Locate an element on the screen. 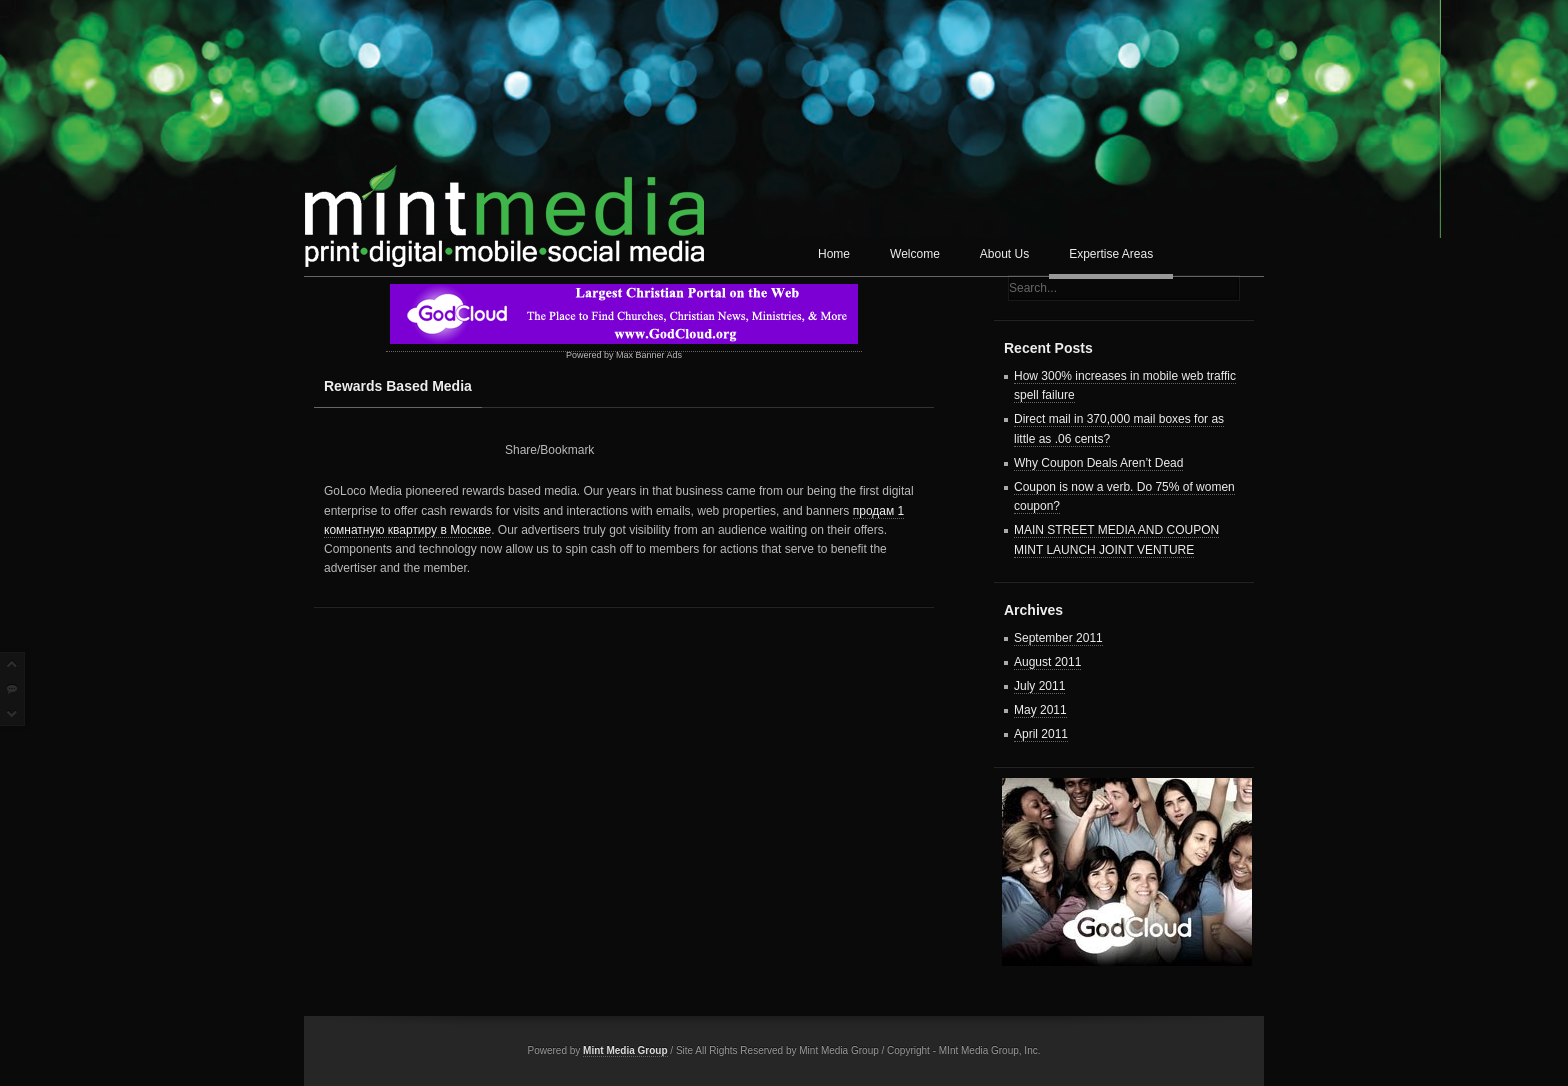 This screenshot has height=1086, width=1568. Welcome is located at coordinates (915, 254).